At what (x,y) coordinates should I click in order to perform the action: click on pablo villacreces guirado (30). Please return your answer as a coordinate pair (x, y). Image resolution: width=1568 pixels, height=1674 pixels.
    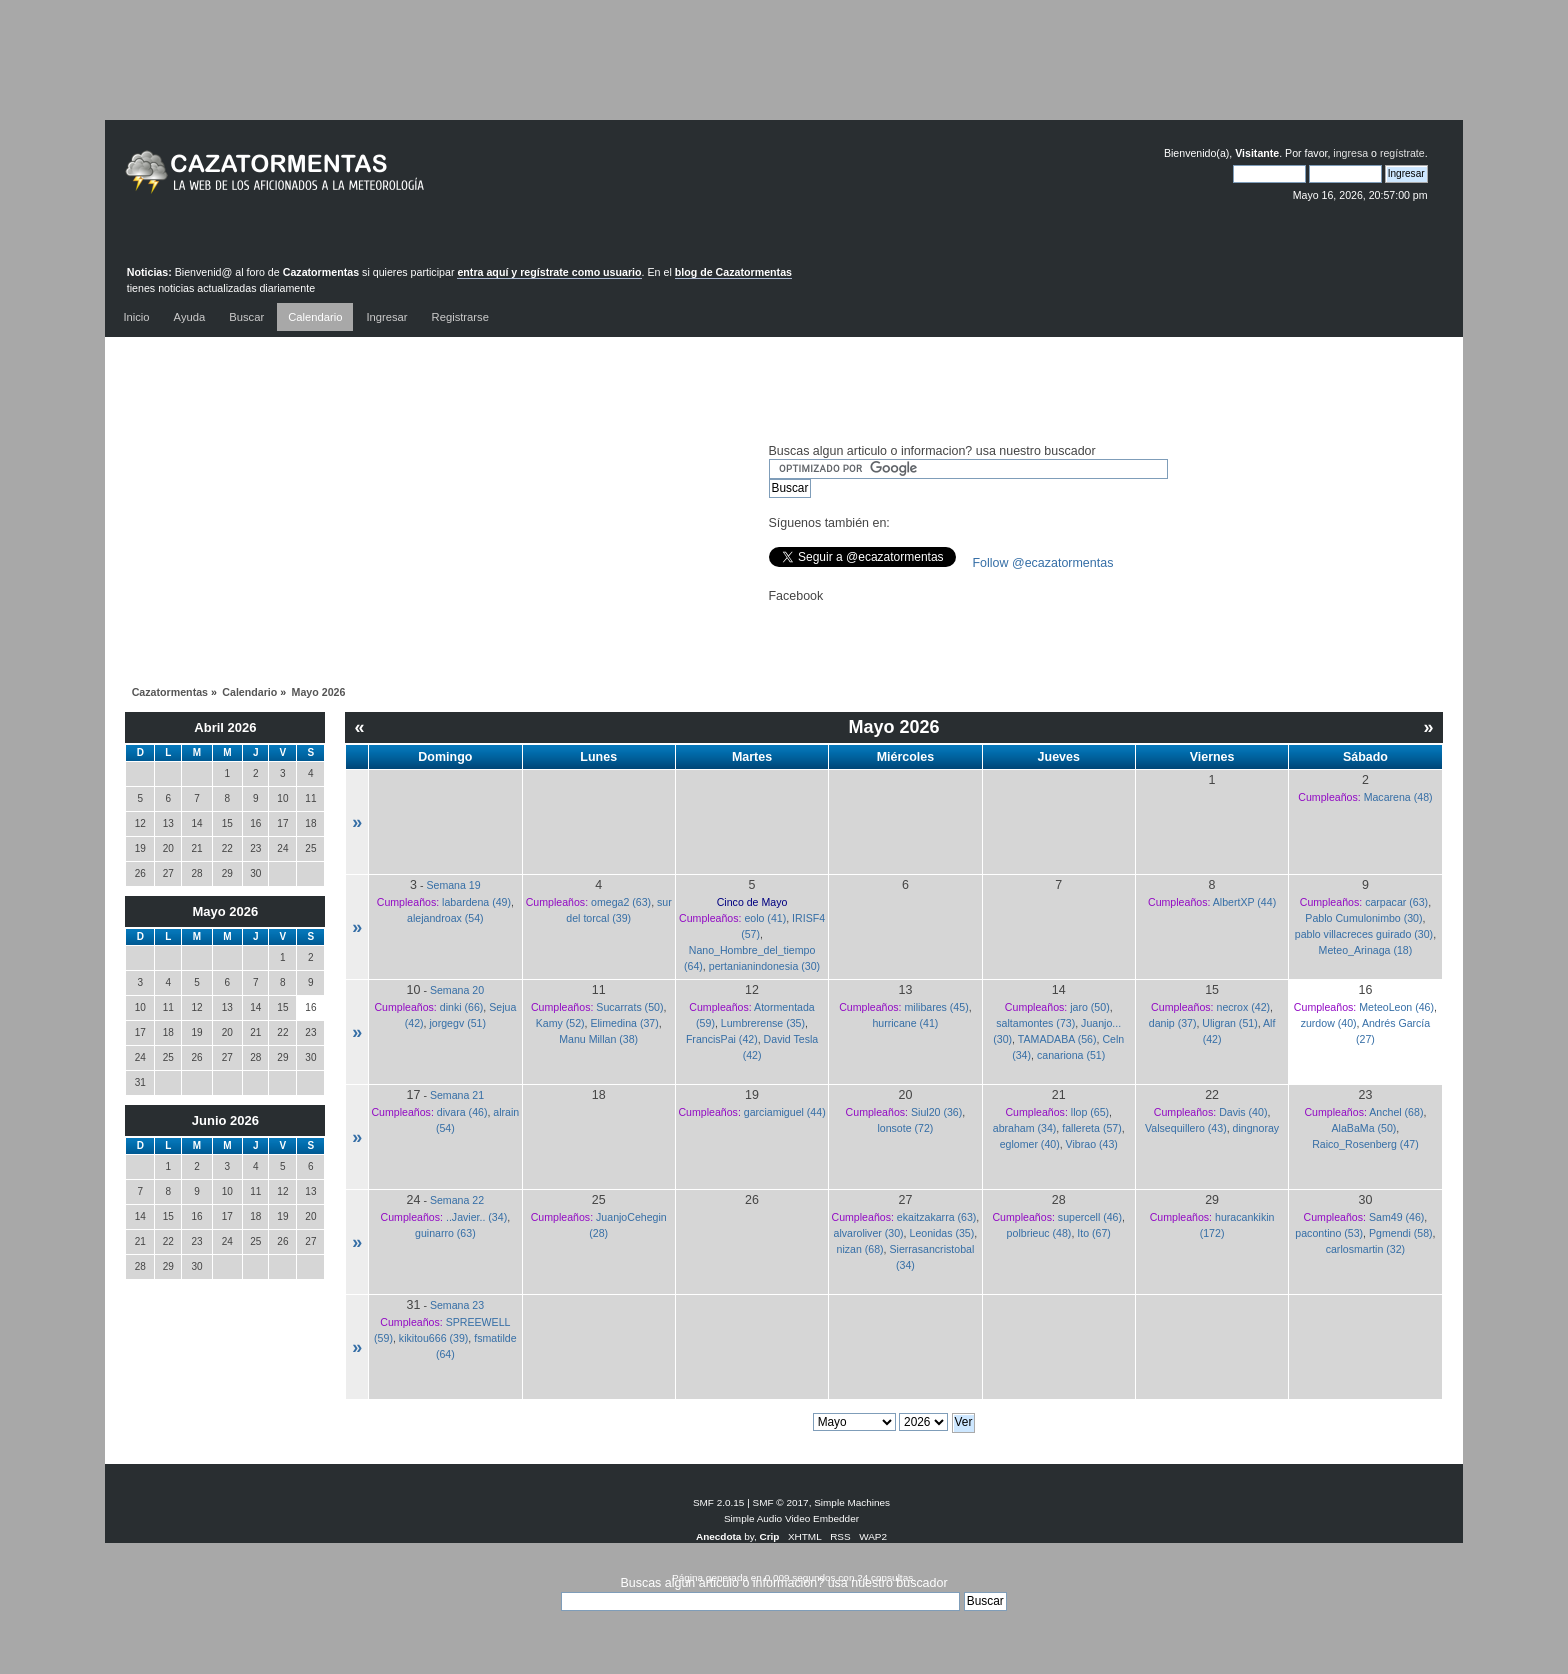
    Looking at the image, I should click on (1364, 934).